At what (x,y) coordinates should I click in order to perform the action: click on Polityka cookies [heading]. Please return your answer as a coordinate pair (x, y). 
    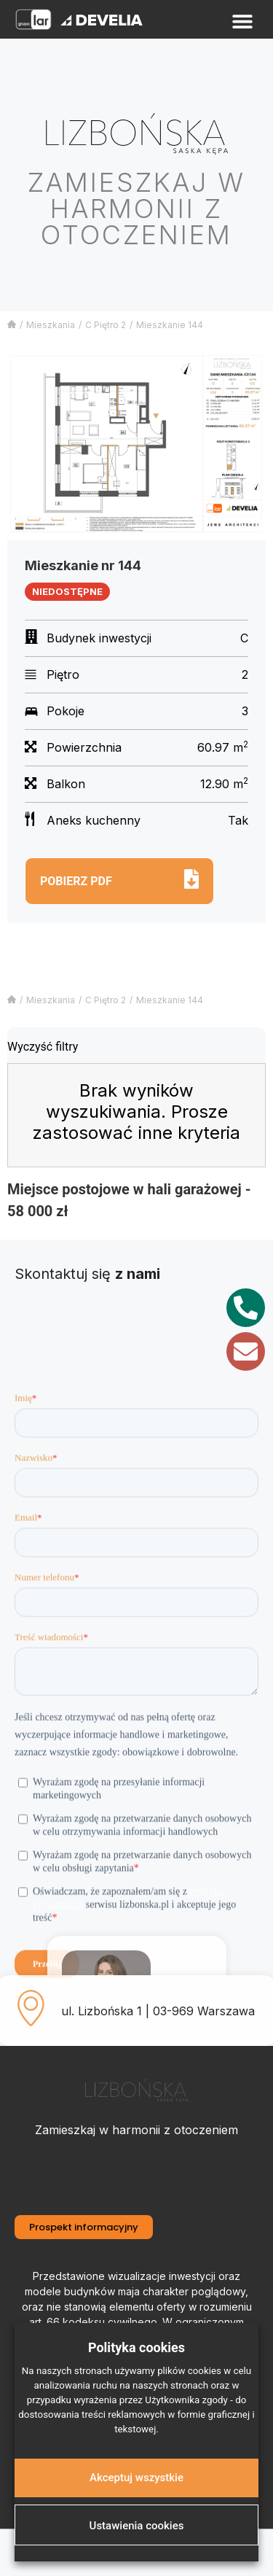
    Looking at the image, I should click on (136, 2347).